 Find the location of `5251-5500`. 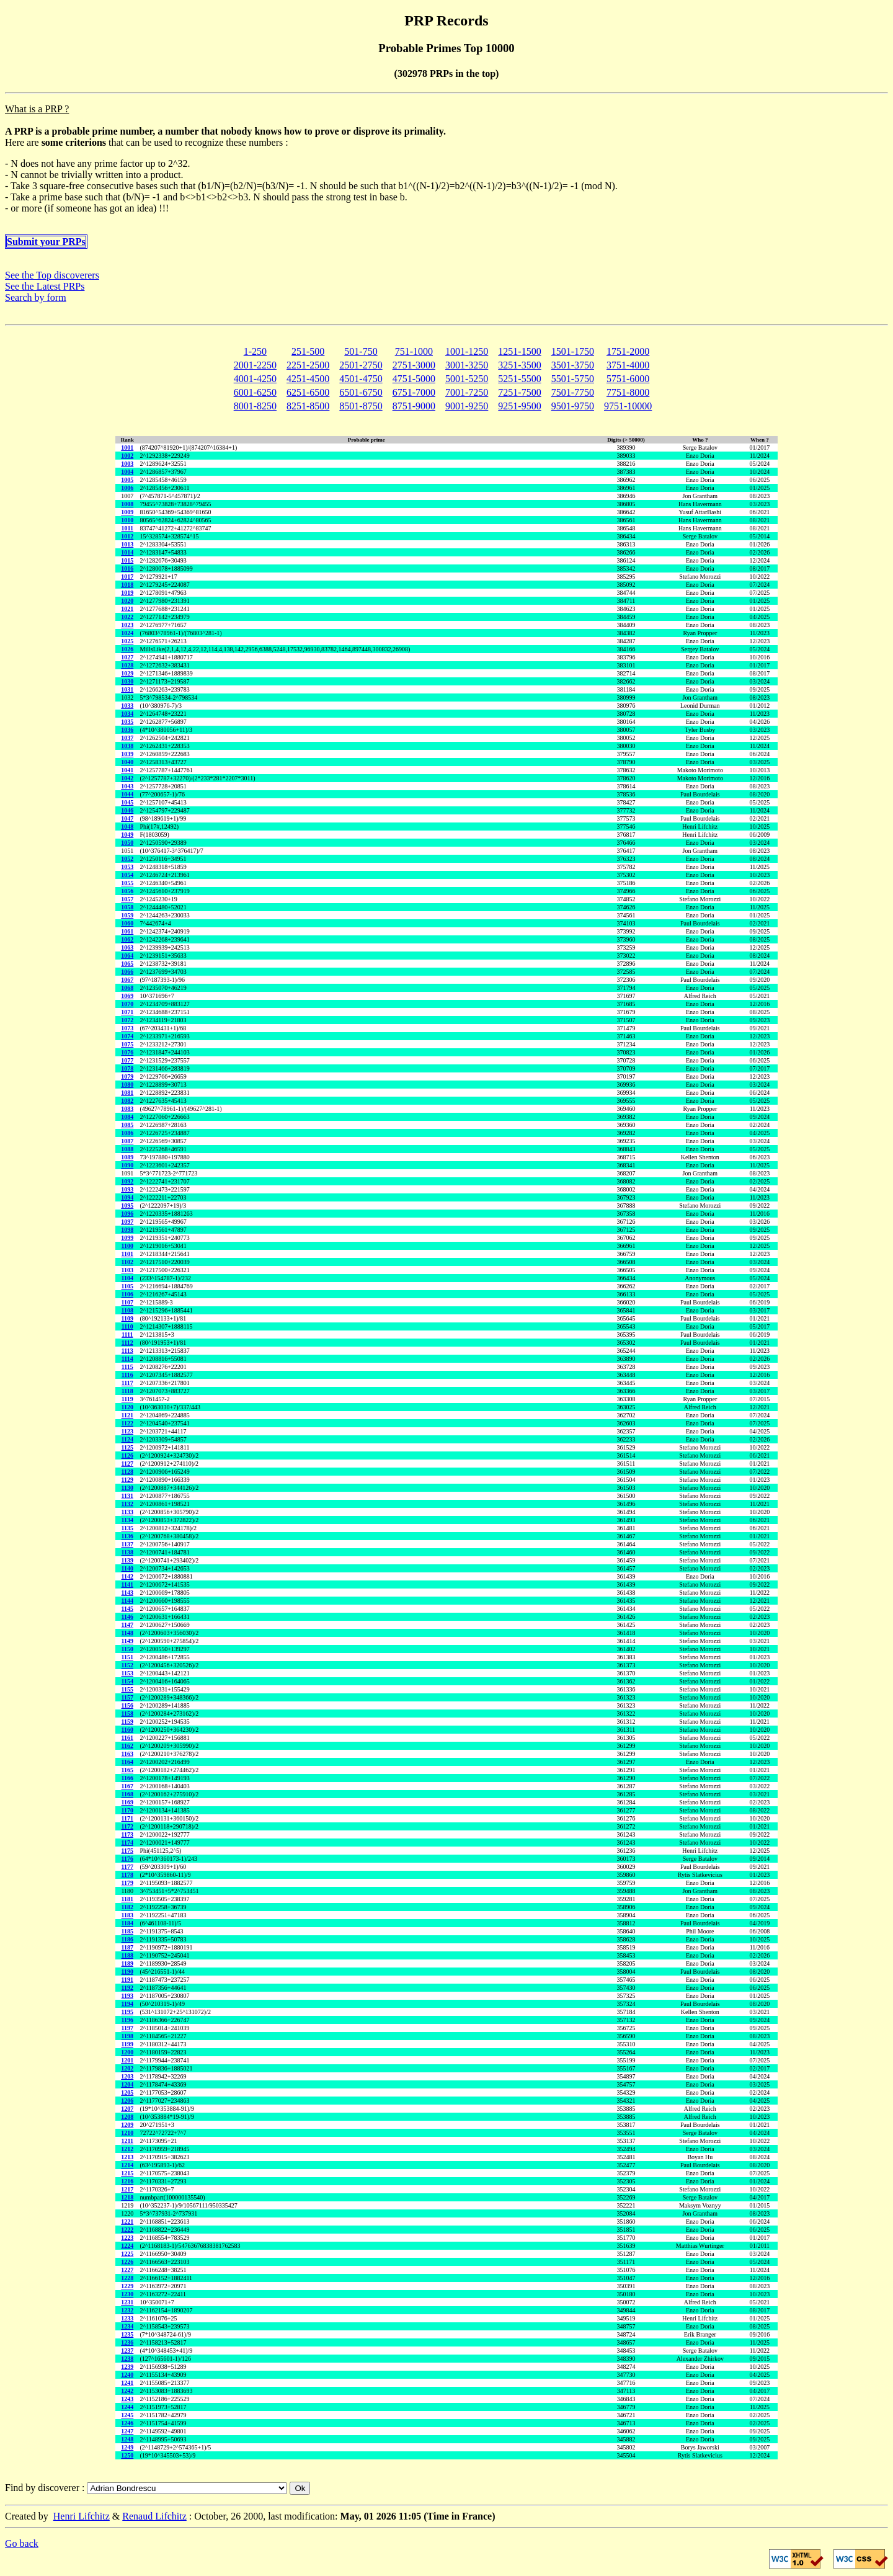

5251-5500 is located at coordinates (519, 378).